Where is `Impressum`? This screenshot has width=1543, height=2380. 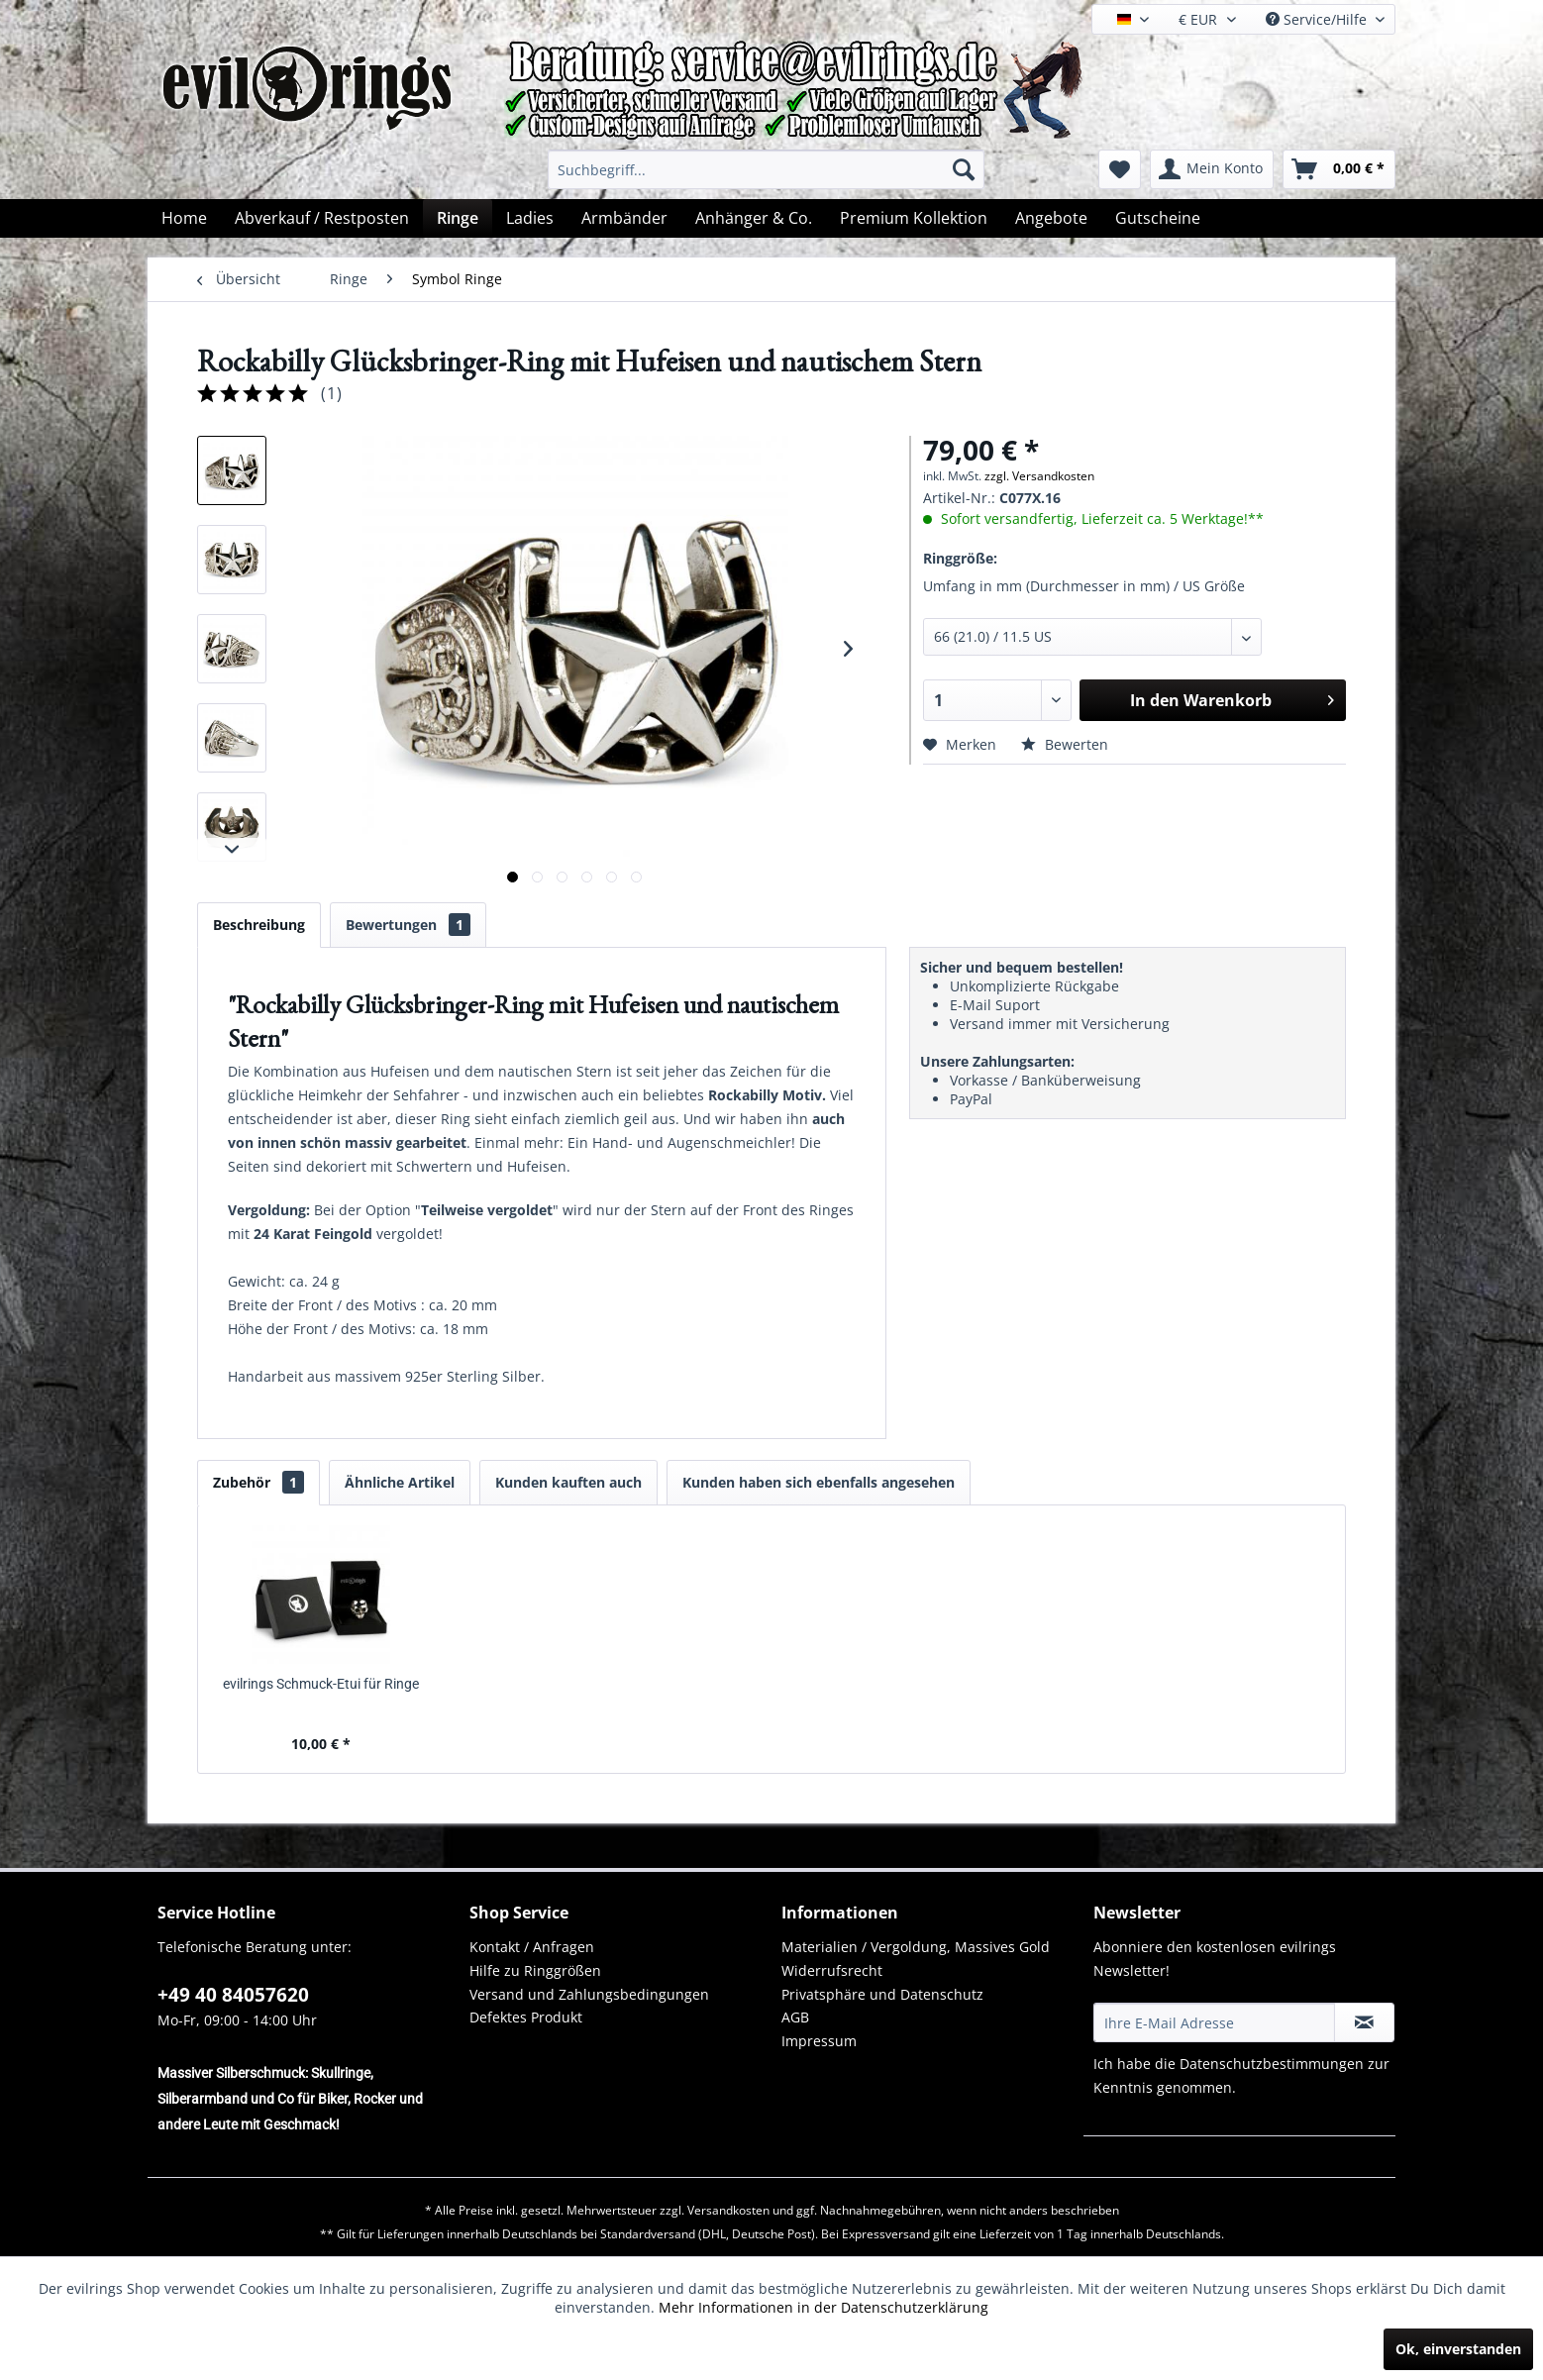 Impressum is located at coordinates (819, 2040).